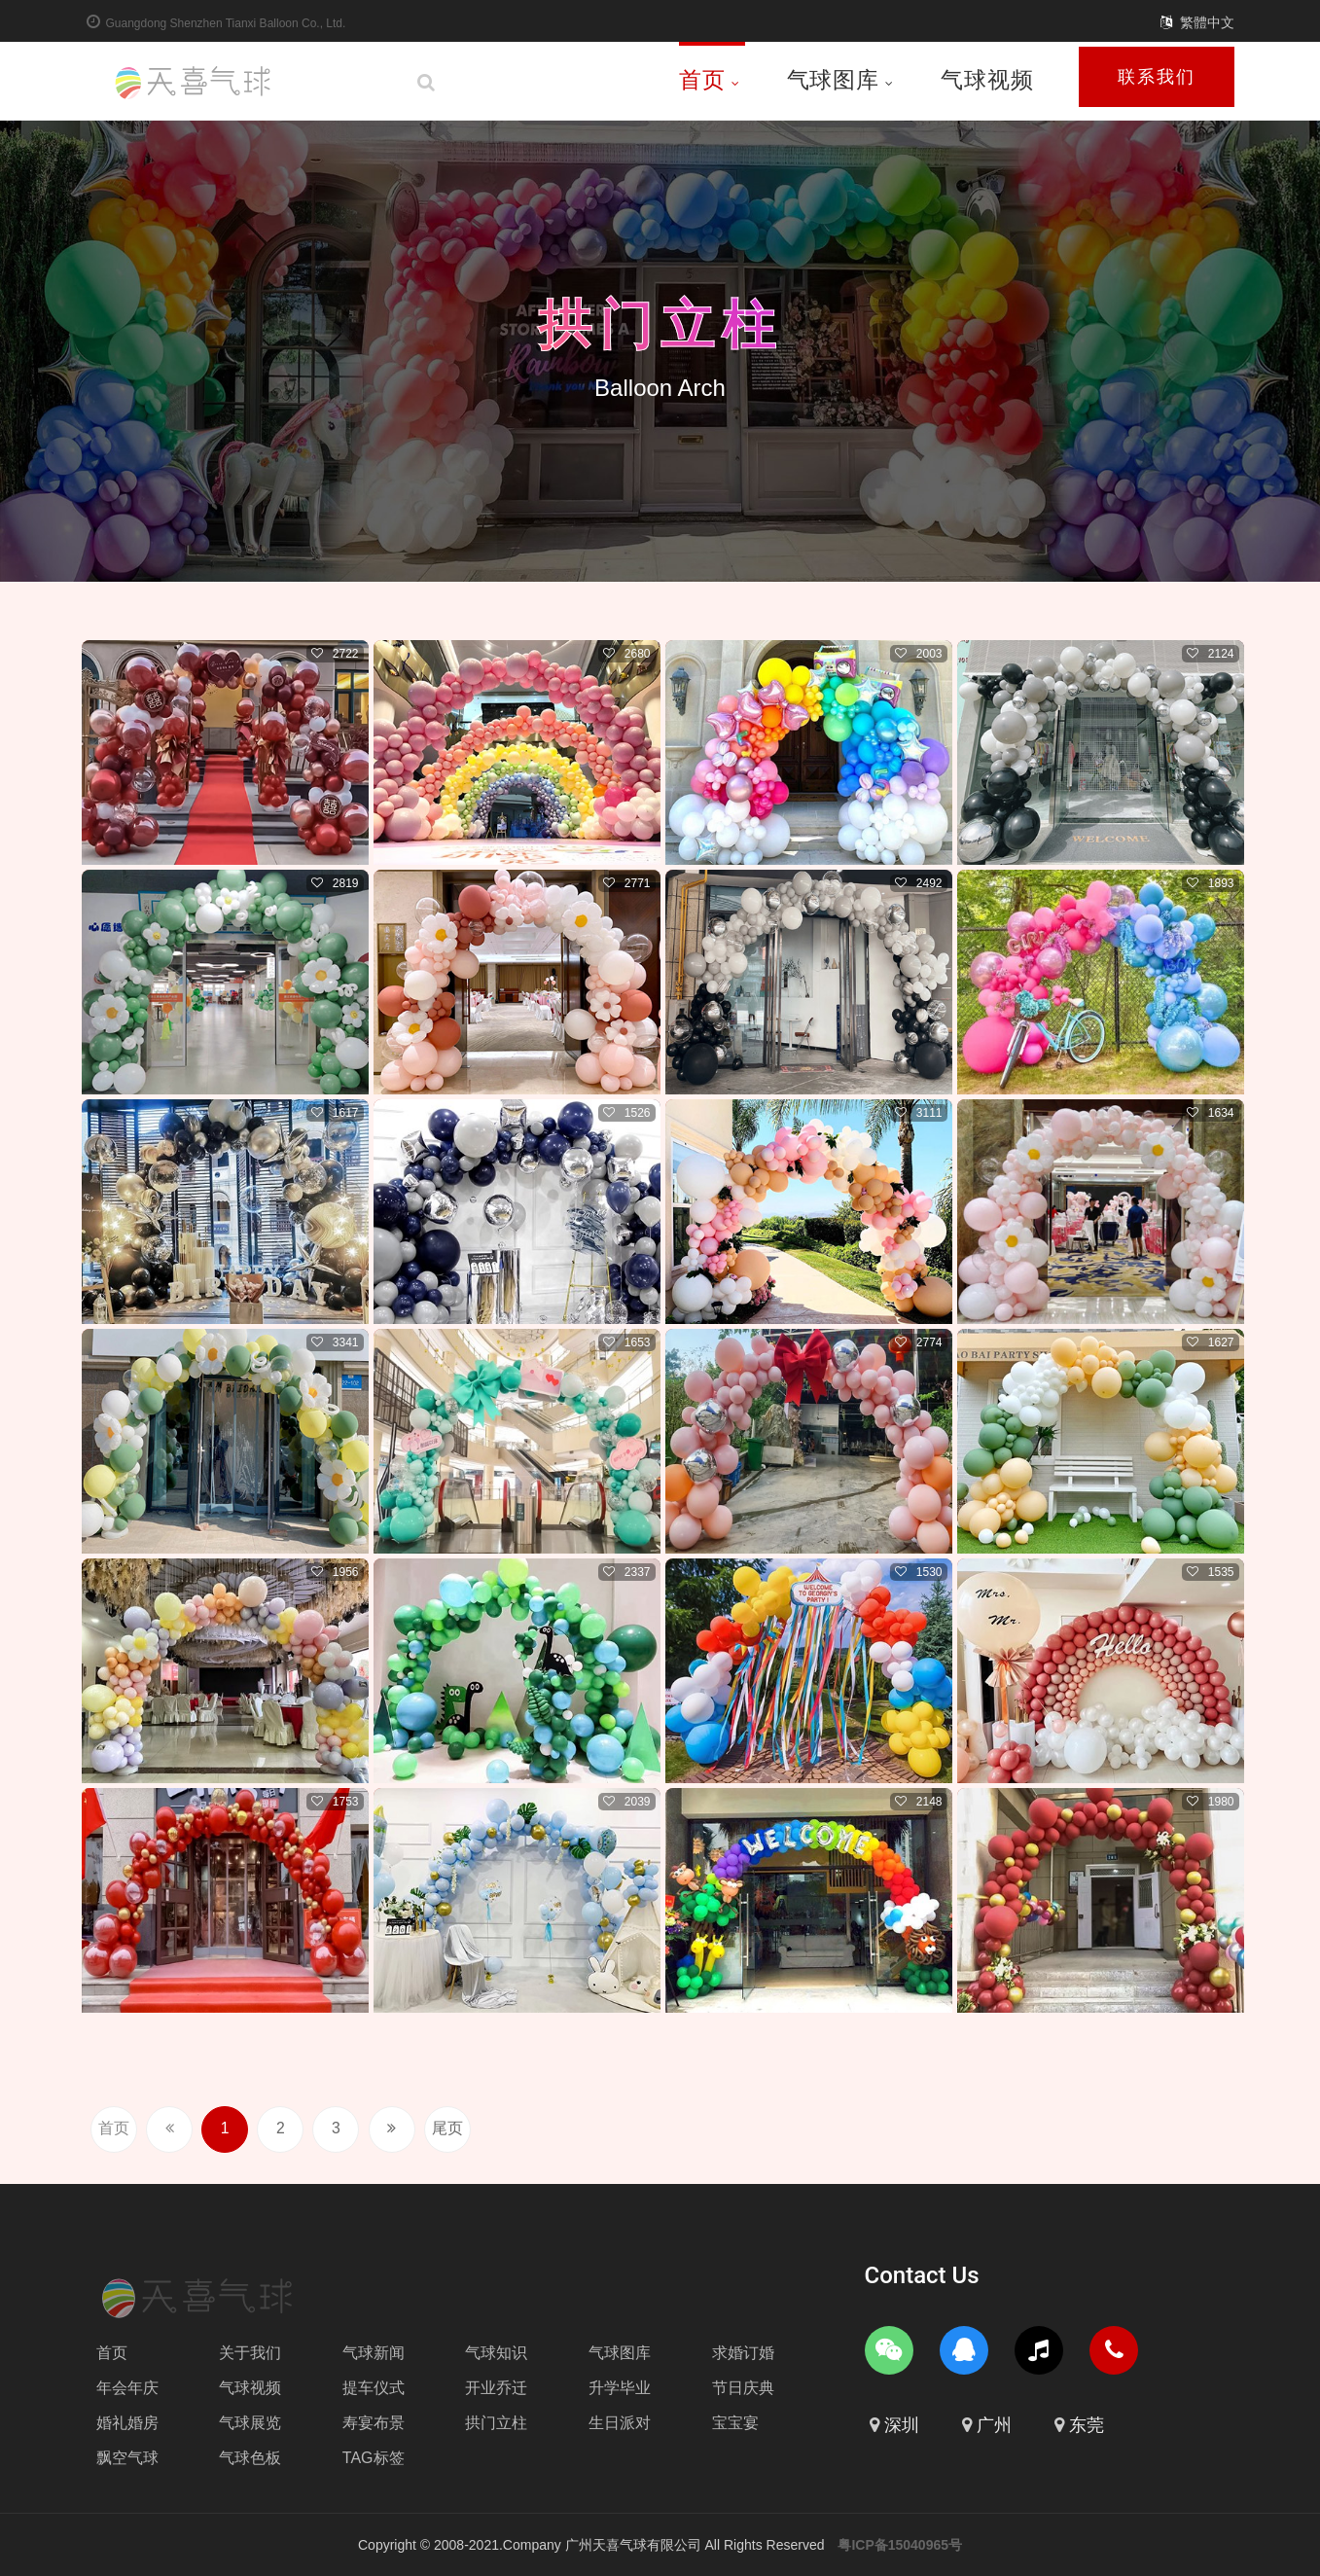 This screenshot has height=2576, width=1320. What do you see at coordinates (250, 2352) in the screenshot?
I see `关于我们` at bounding box center [250, 2352].